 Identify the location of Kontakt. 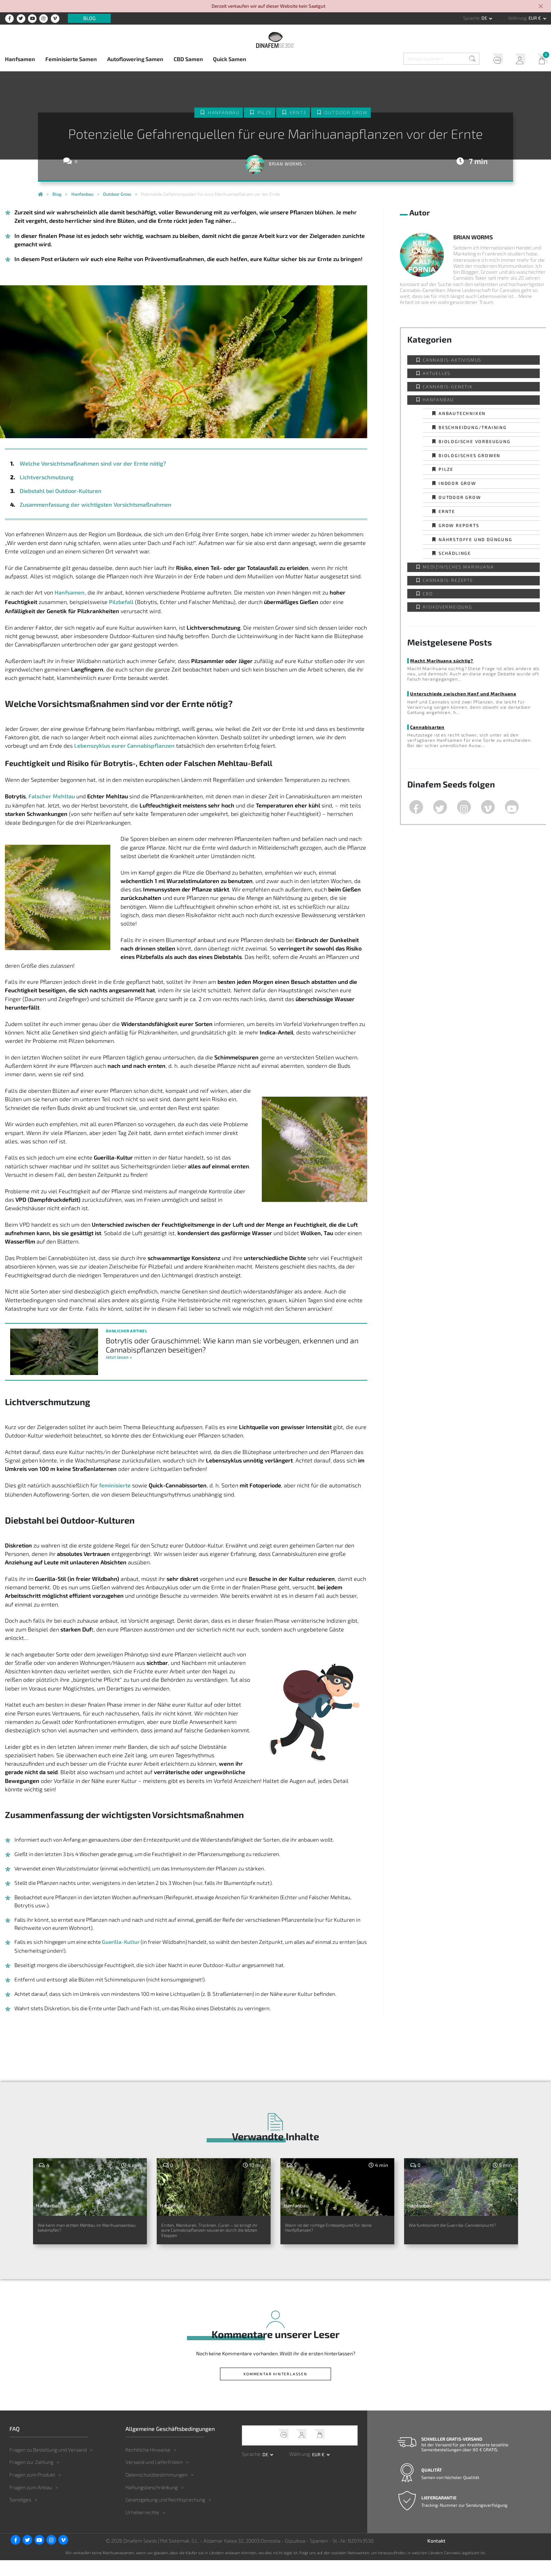
(436, 2556).